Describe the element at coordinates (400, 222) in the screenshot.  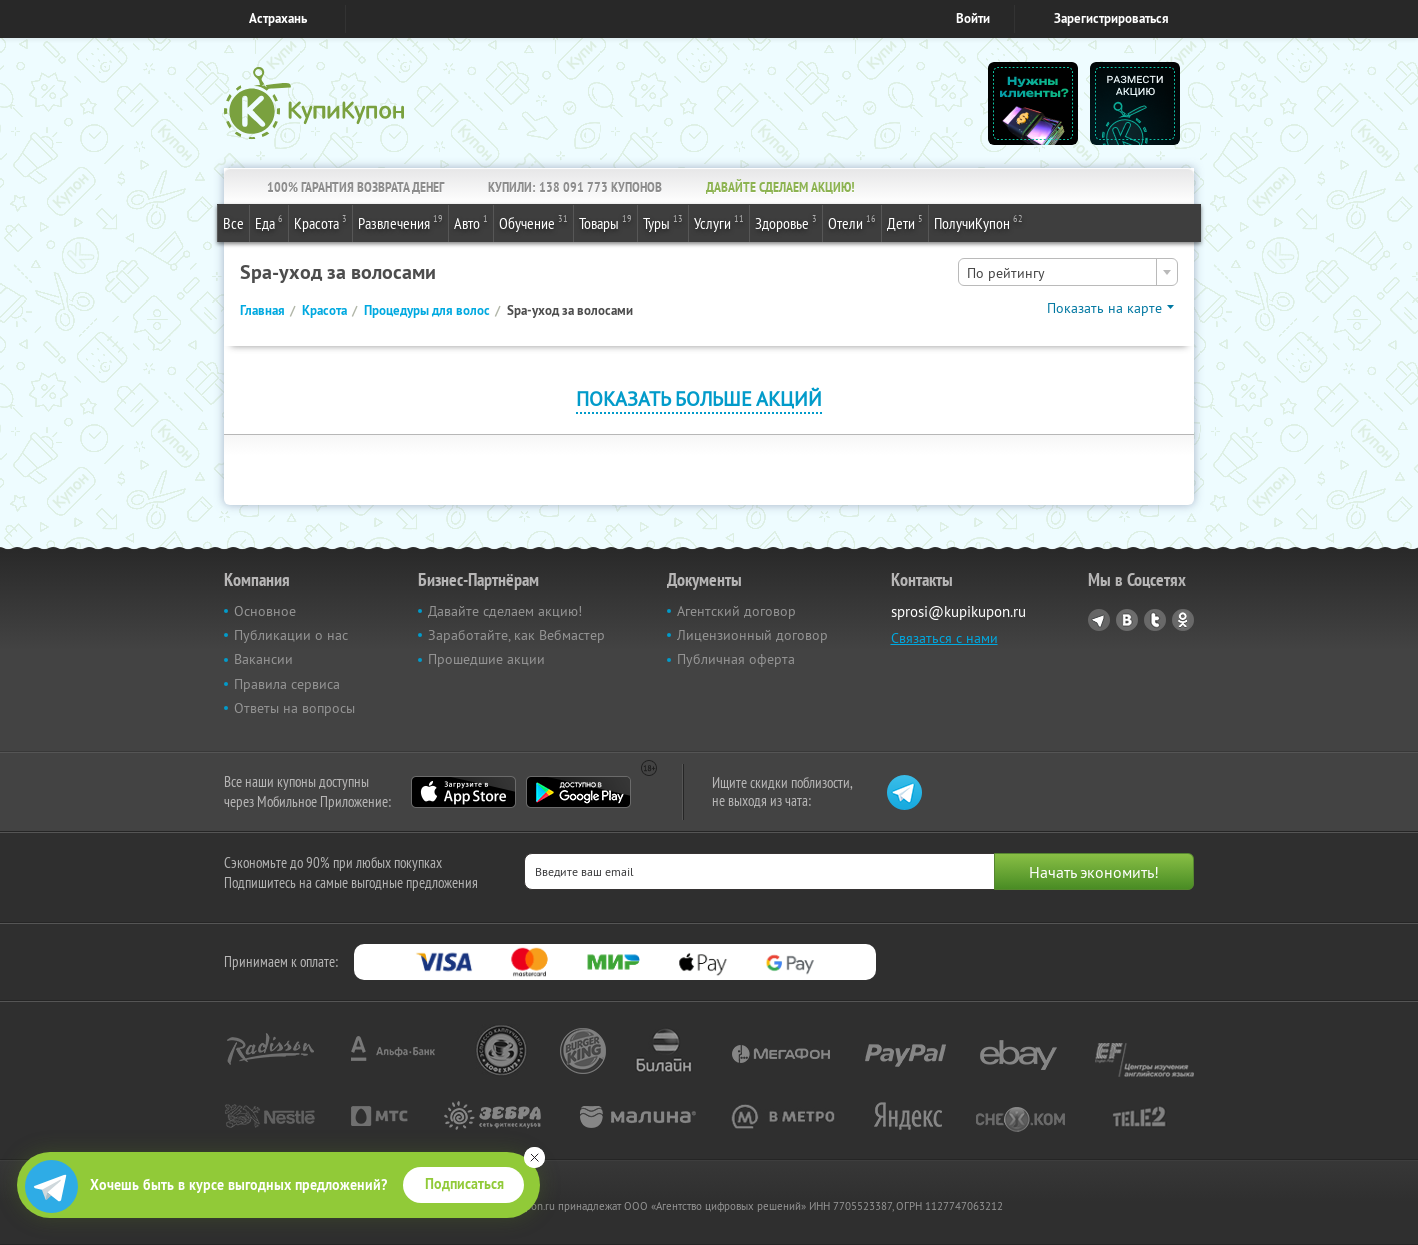
I see `Развлечения` at that location.